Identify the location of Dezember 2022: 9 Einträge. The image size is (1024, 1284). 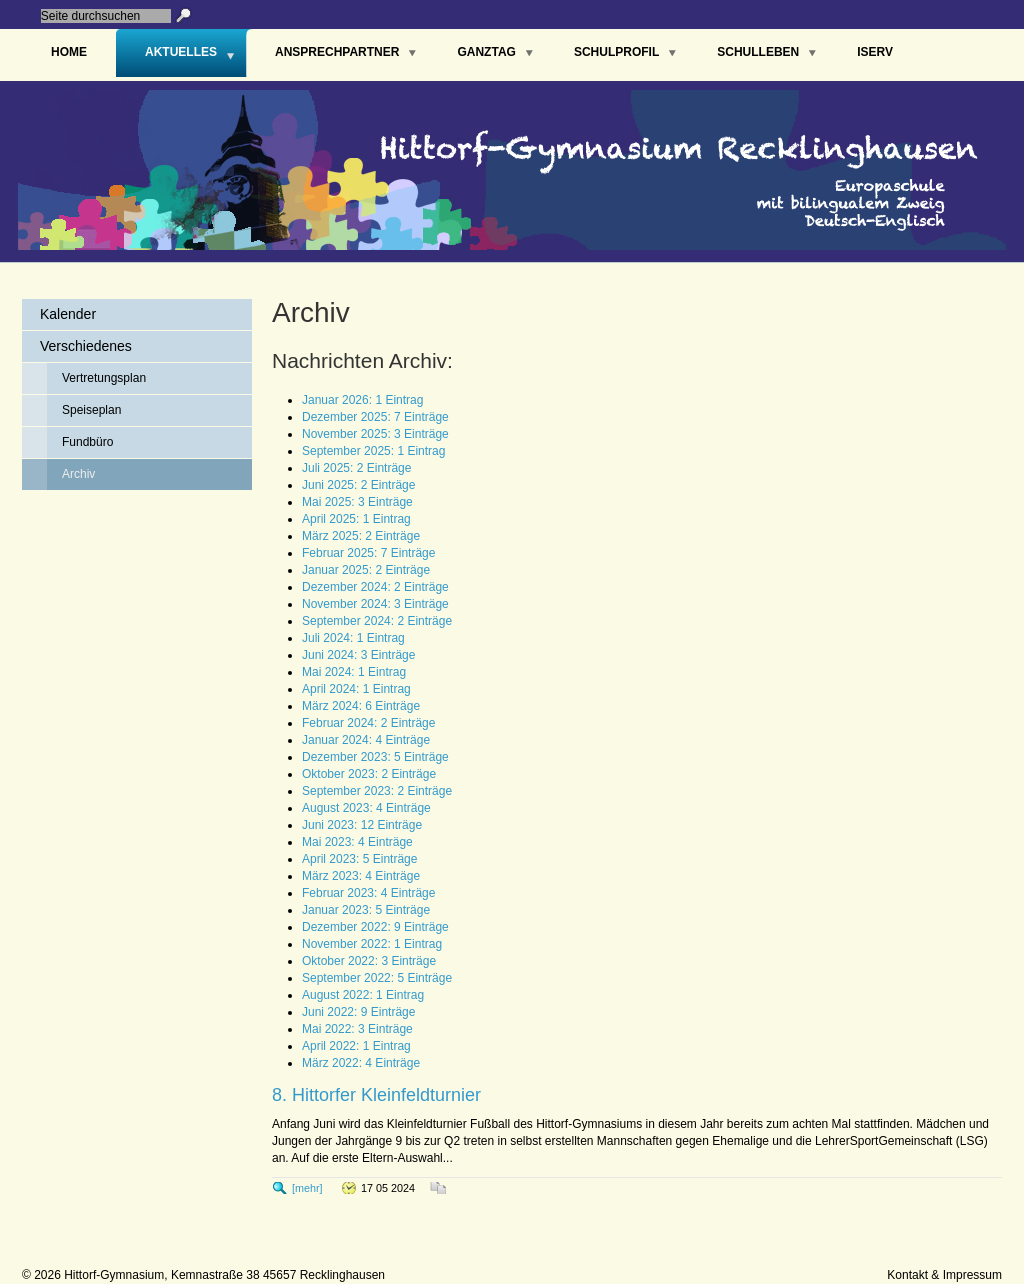
(375, 927).